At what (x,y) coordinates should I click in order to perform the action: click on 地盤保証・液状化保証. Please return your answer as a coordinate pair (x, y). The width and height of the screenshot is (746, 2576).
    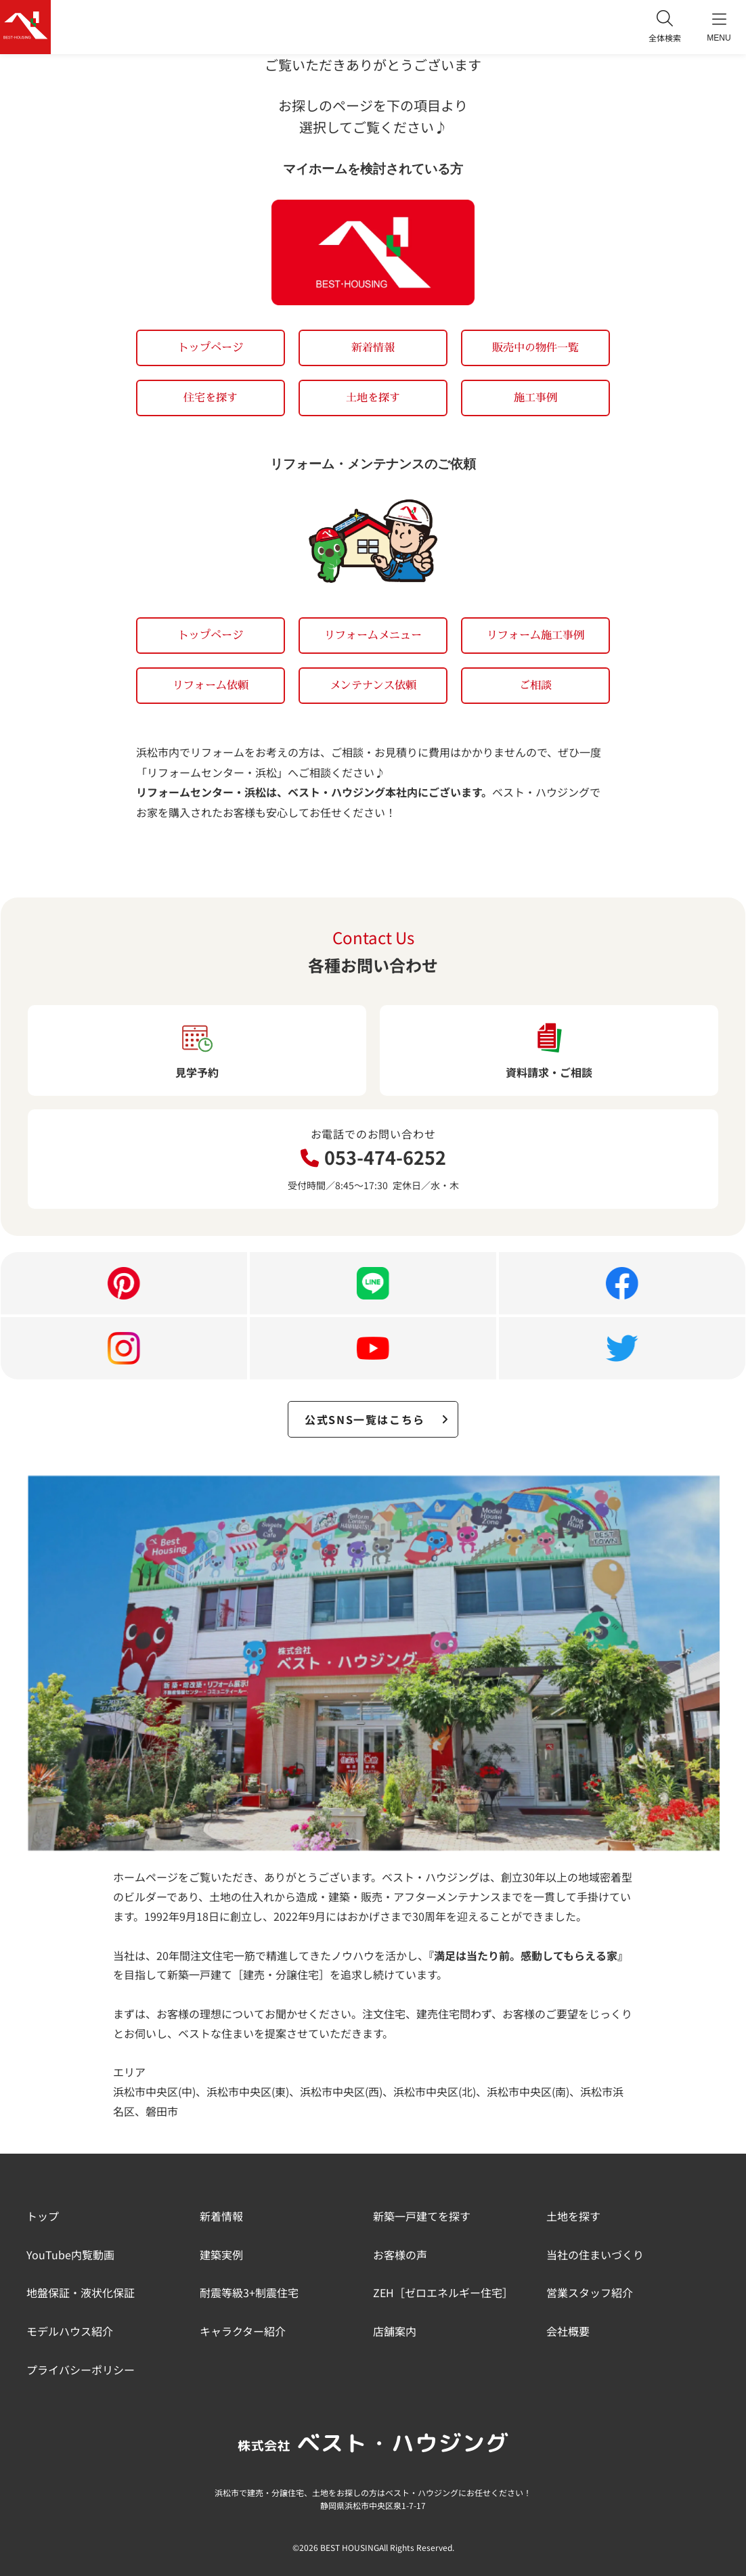
    Looking at the image, I should click on (80, 2292).